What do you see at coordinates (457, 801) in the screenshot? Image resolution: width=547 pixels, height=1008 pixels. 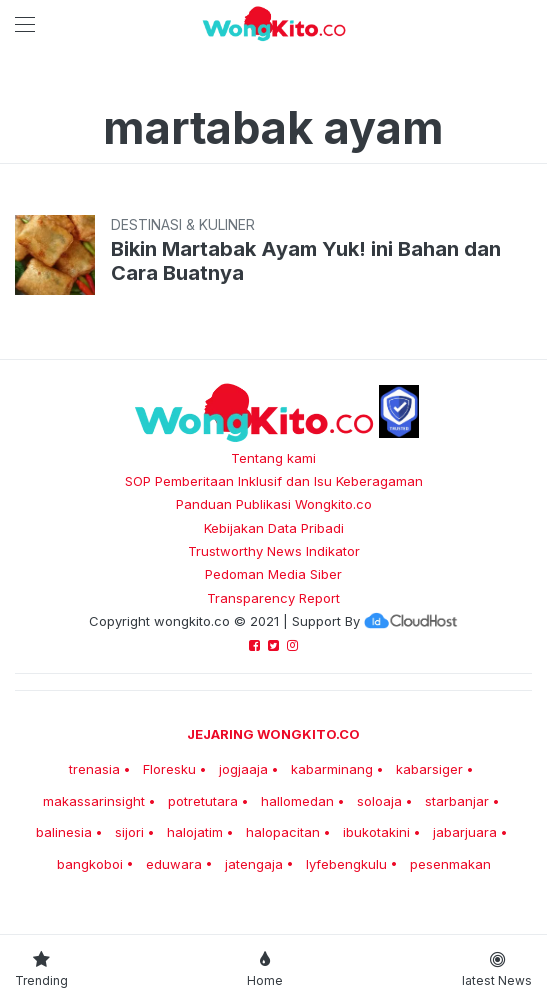 I see `starbanjar` at bounding box center [457, 801].